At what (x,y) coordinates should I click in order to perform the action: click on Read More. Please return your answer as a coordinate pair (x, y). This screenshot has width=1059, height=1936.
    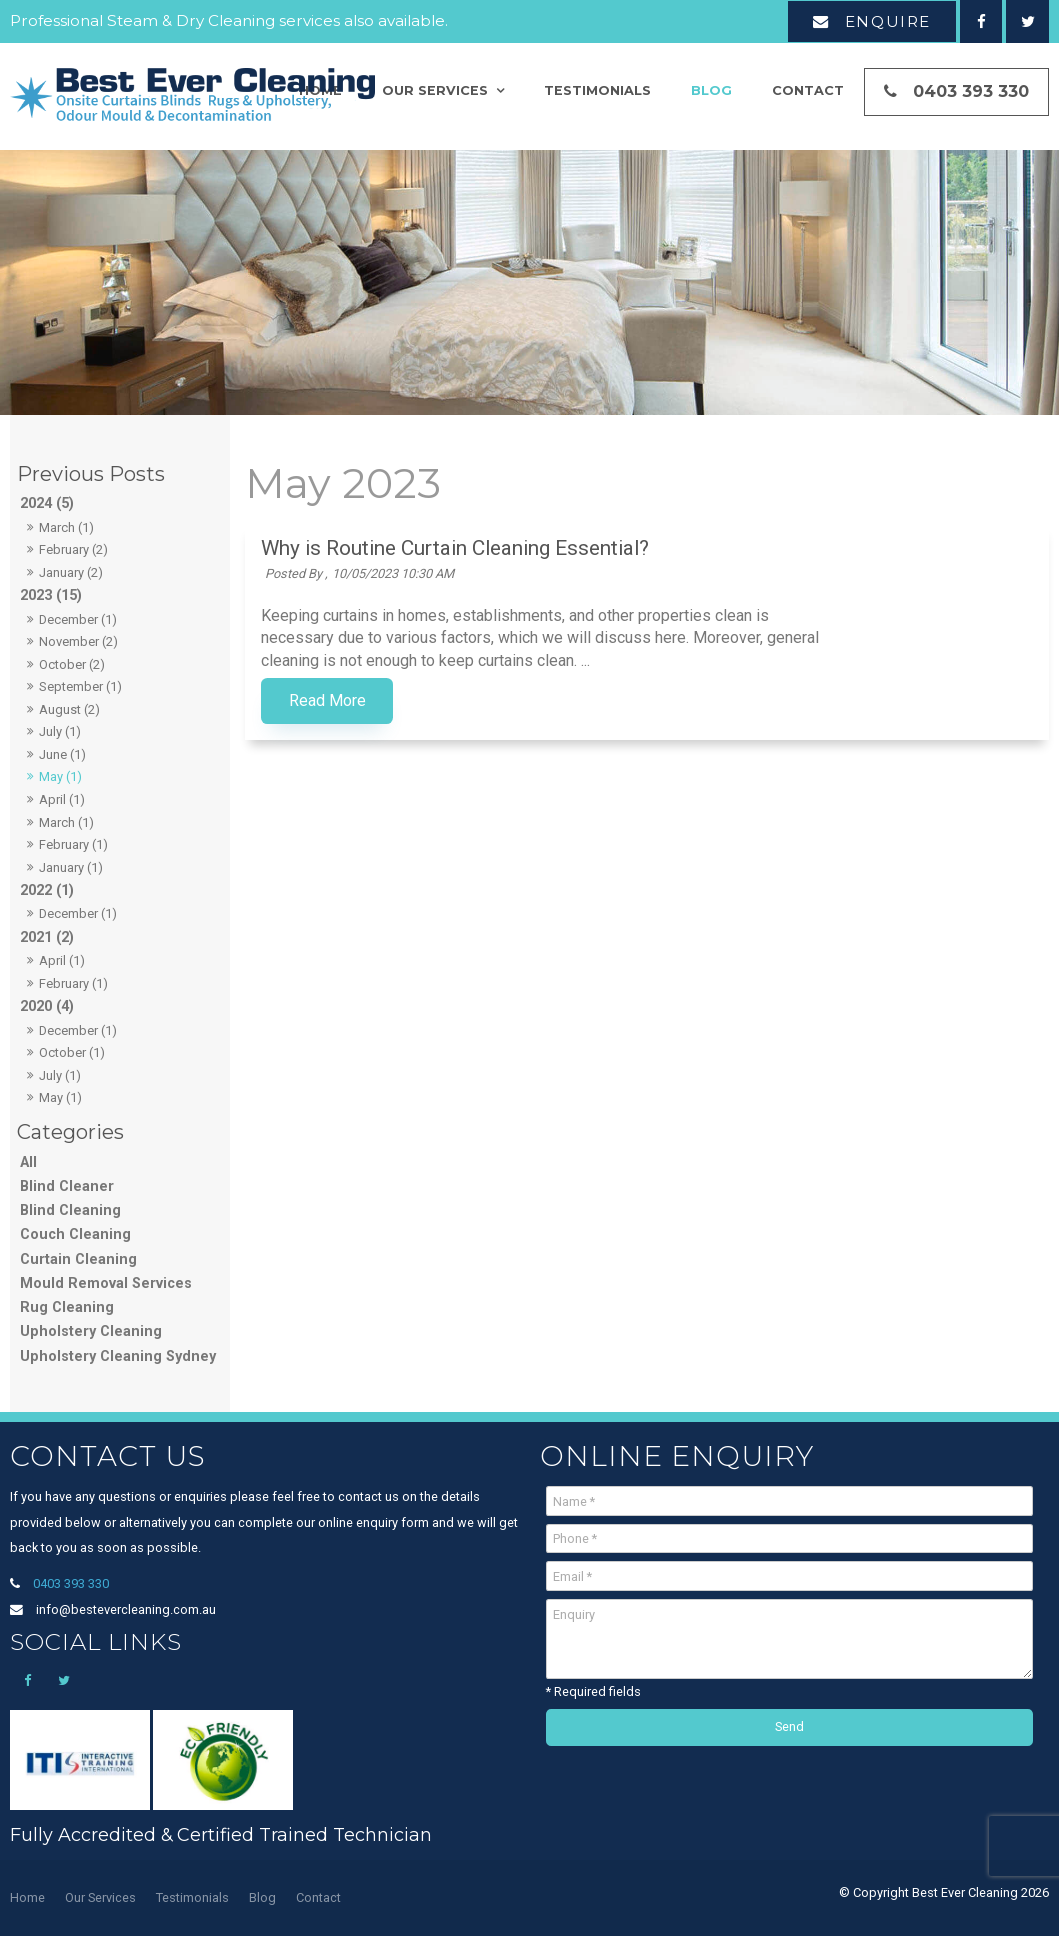
    Looking at the image, I should click on (527, 701).